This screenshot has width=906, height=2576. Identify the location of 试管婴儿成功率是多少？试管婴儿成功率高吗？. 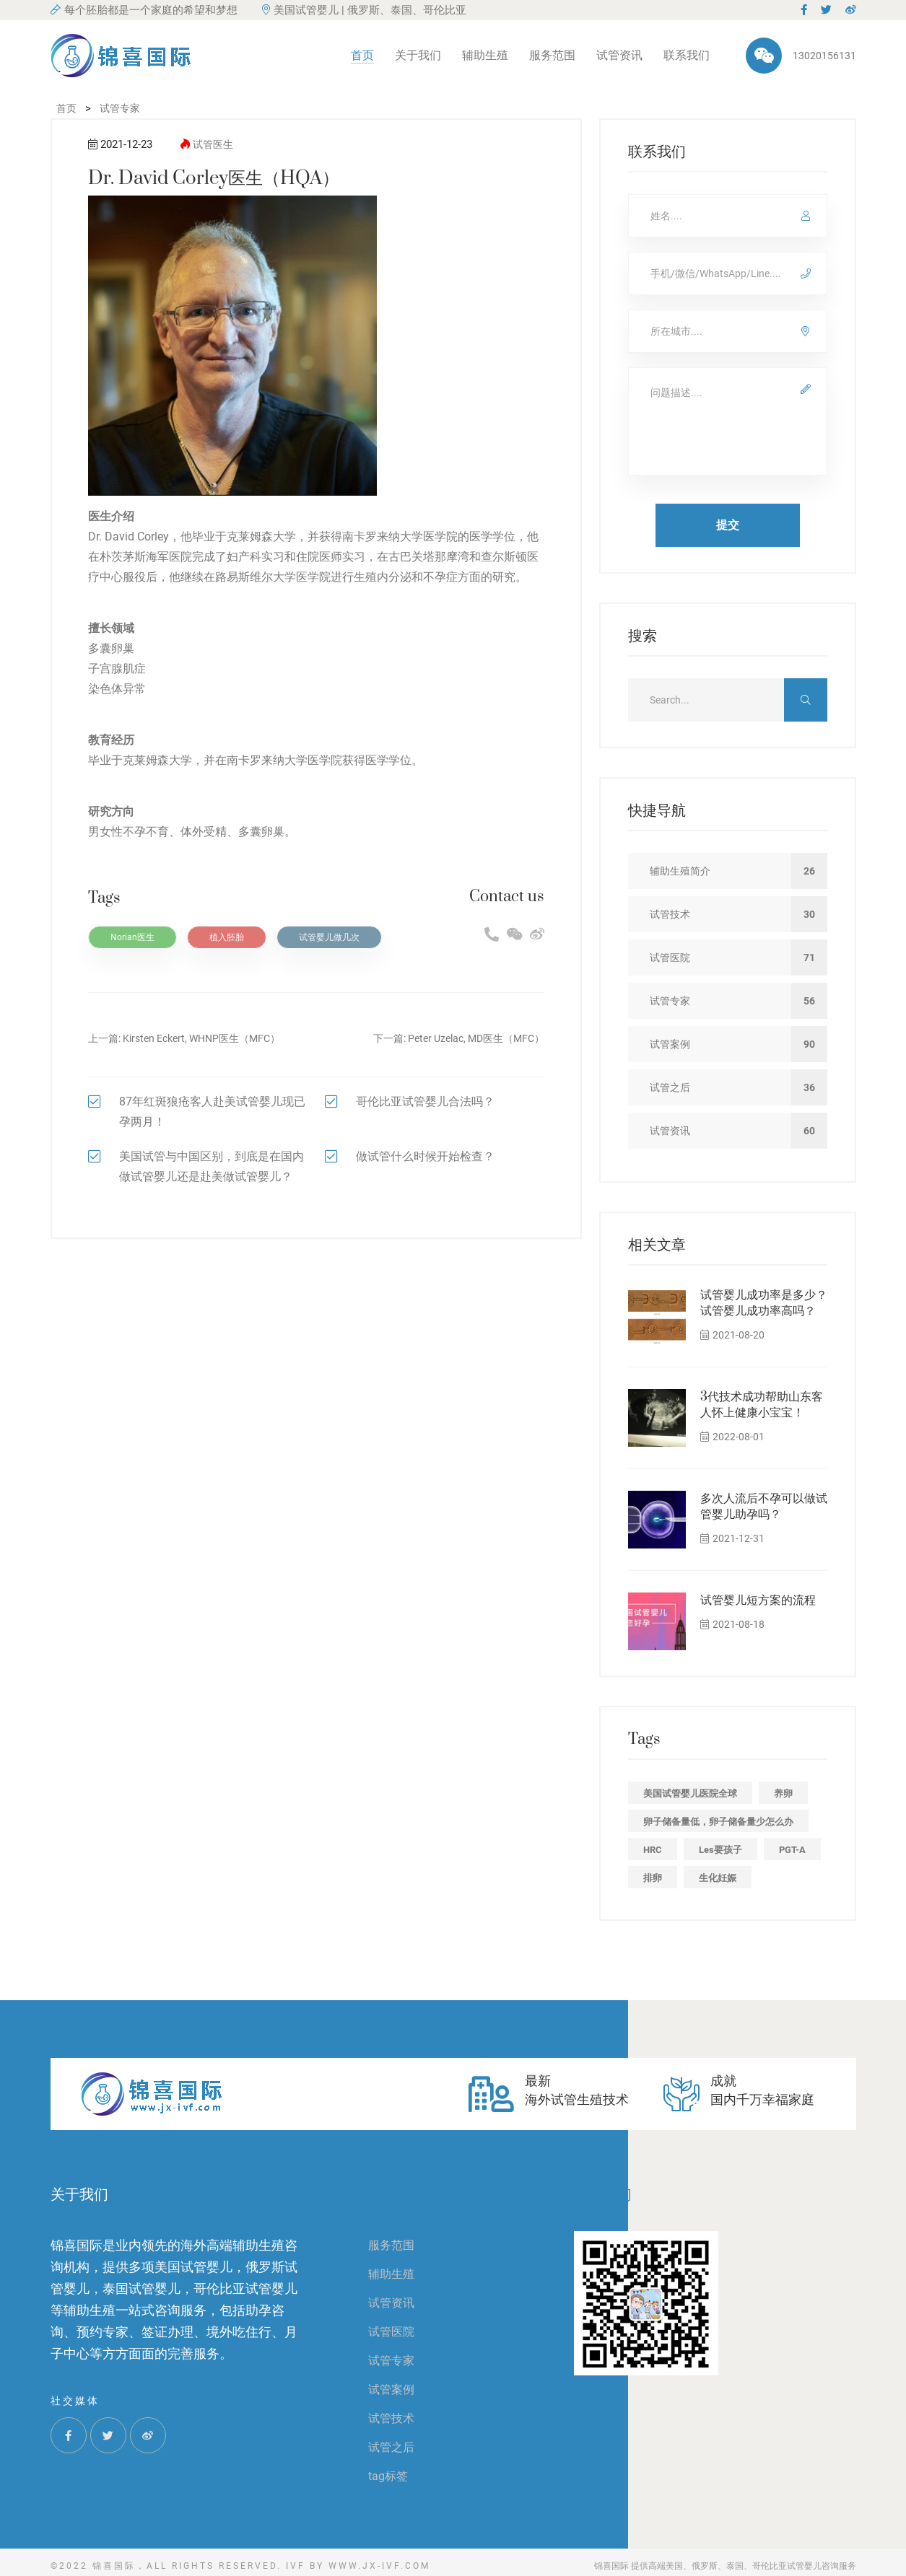
(763, 1303).